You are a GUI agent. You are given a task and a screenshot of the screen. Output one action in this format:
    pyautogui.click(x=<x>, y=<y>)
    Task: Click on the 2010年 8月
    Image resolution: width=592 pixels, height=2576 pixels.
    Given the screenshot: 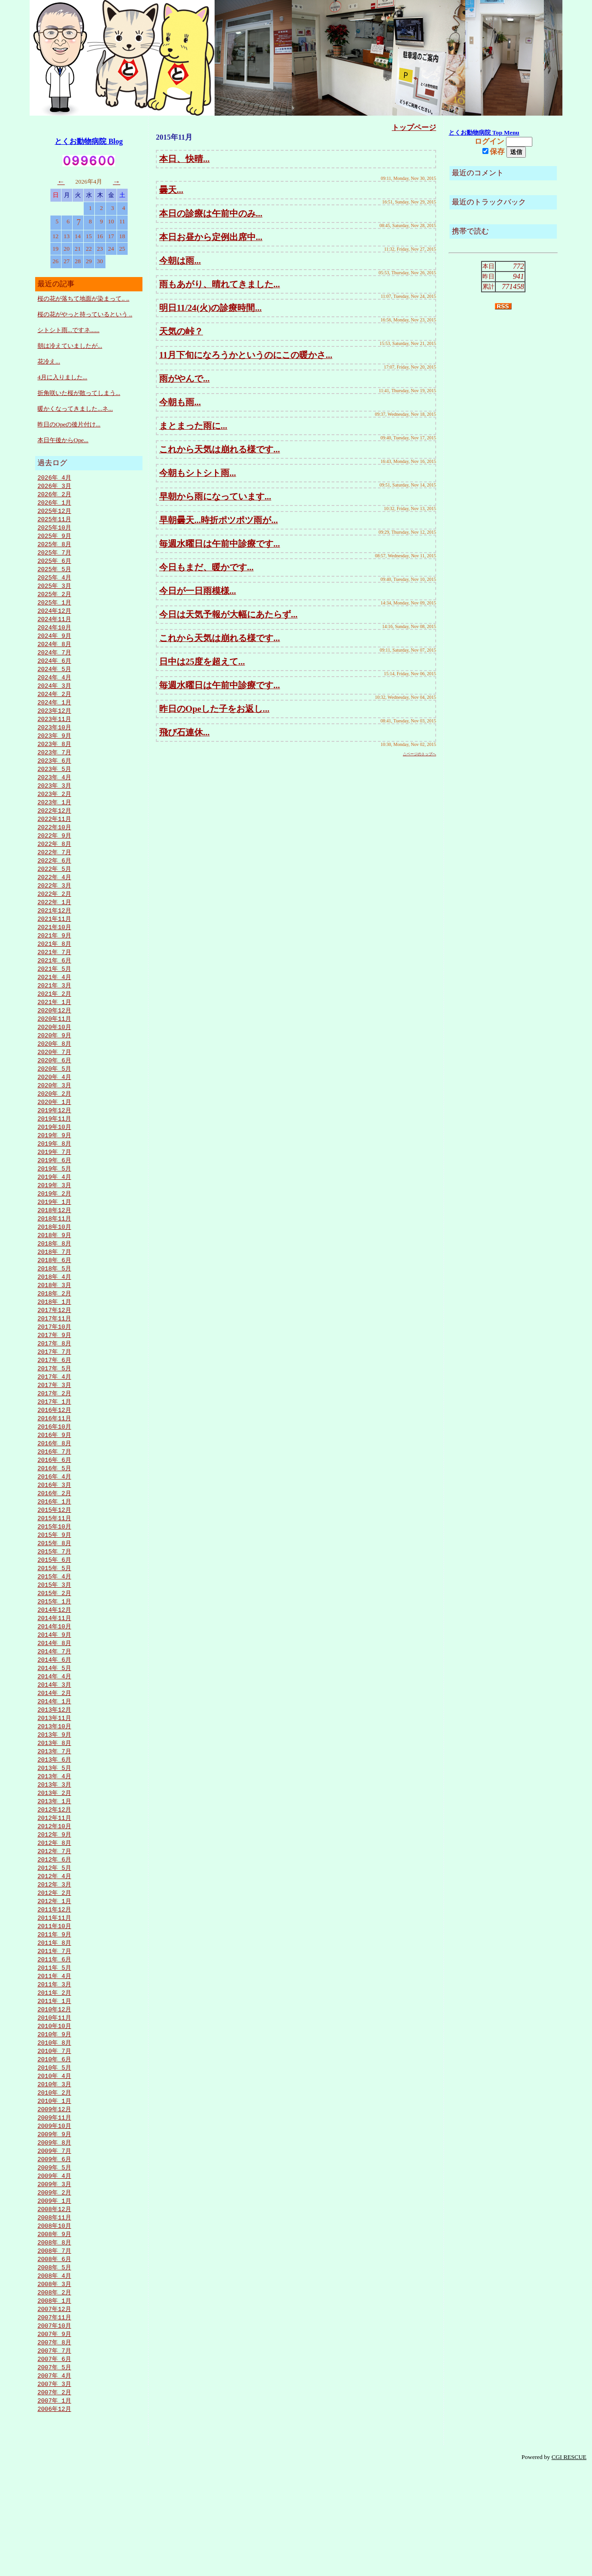 What is the action you would take?
    pyautogui.click(x=54, y=2130)
    